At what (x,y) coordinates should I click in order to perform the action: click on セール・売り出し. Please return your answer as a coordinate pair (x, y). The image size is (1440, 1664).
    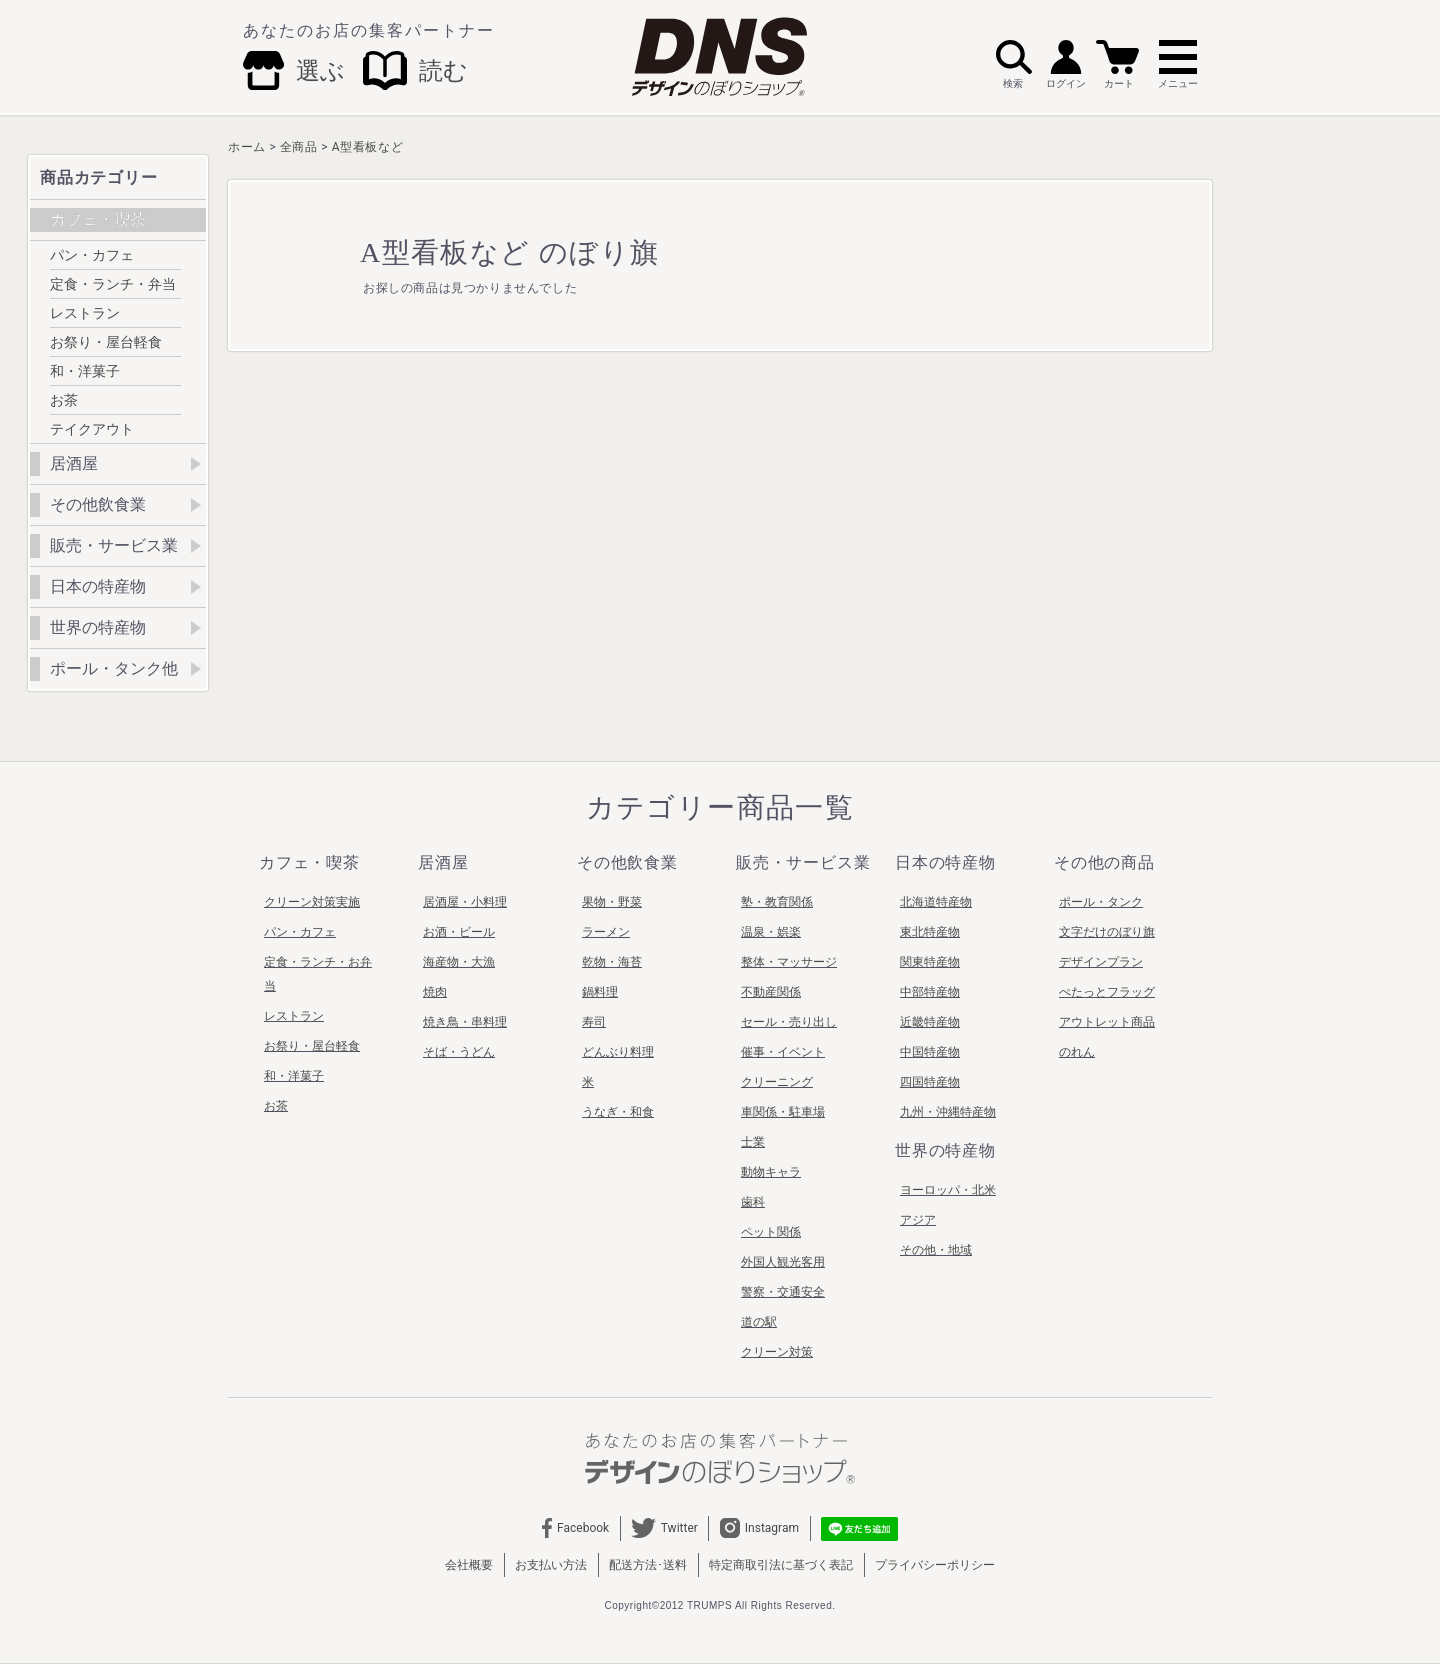
    Looking at the image, I should click on (789, 1022).